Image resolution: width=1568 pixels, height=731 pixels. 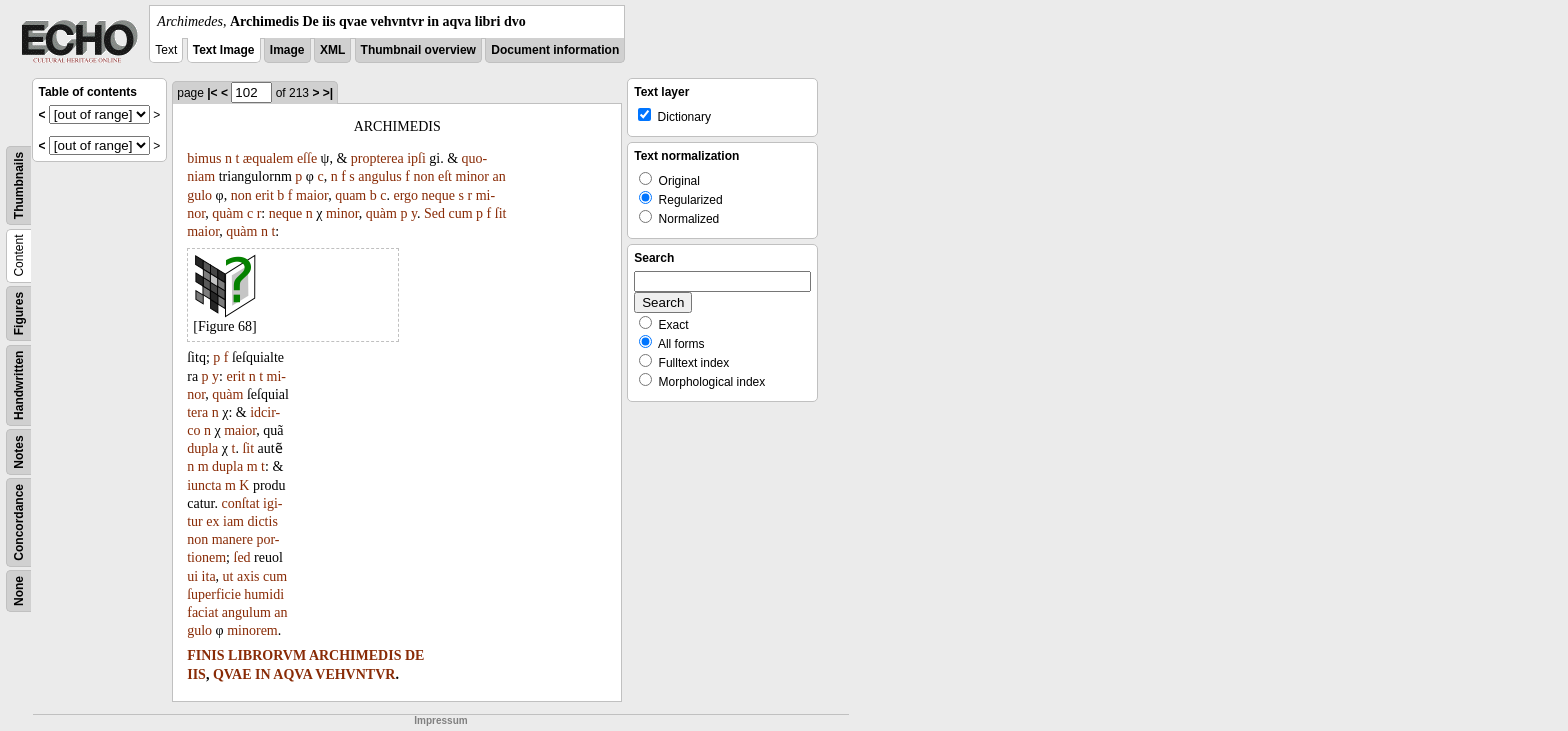 I want to click on cum, so click(x=460, y=213).